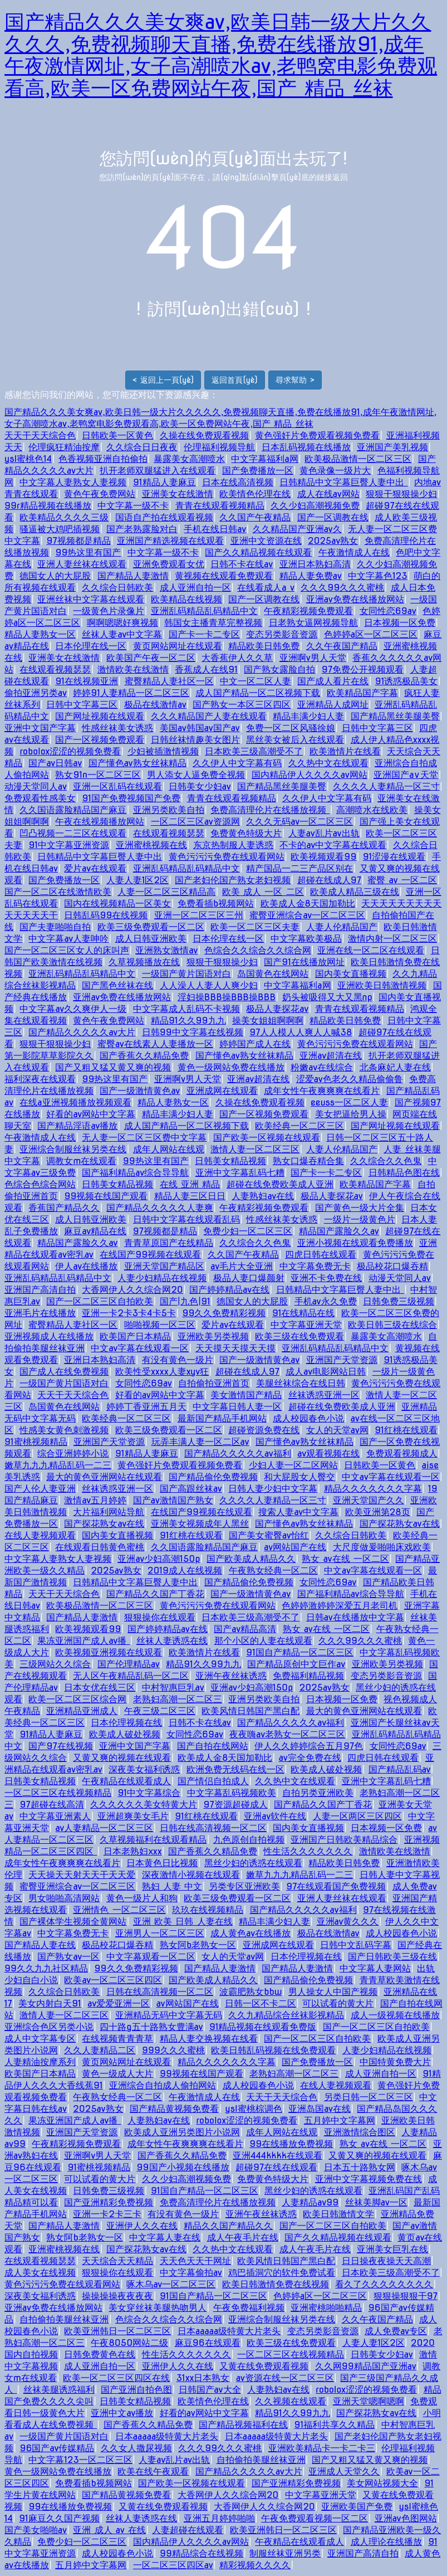 This screenshot has height=2576, width=447. I want to click on 亚洲av超清在线, so click(330, 1055).